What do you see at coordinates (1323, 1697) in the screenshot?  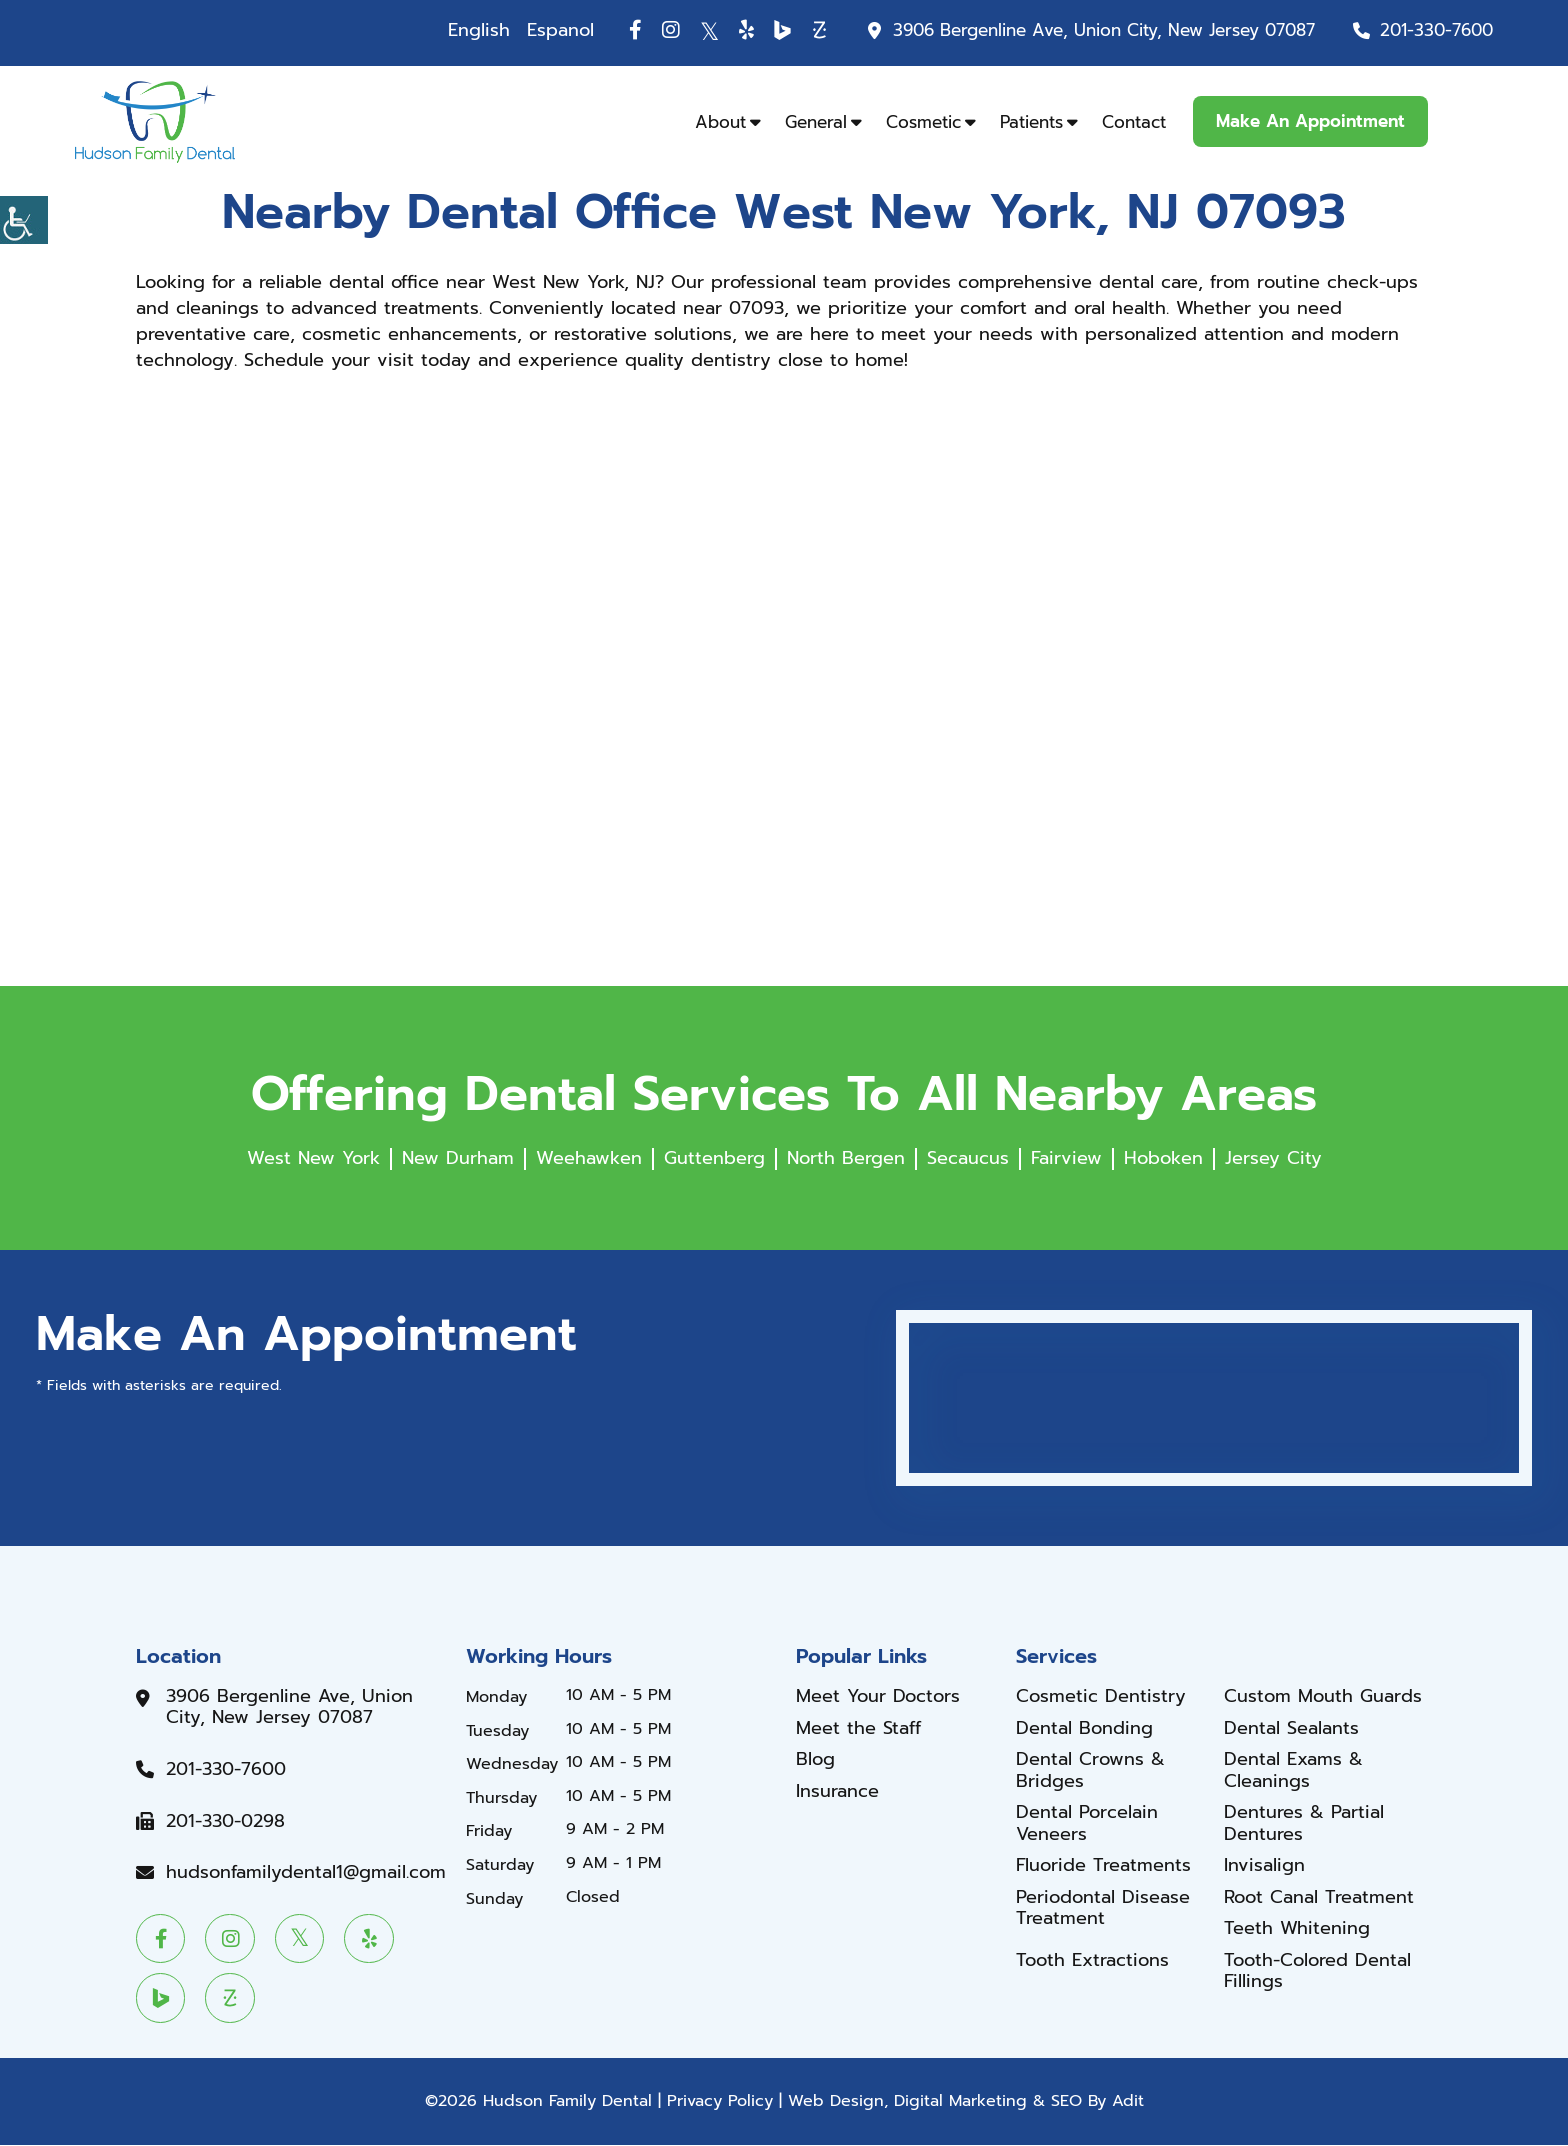 I see `Custom Mouth Guards` at bounding box center [1323, 1697].